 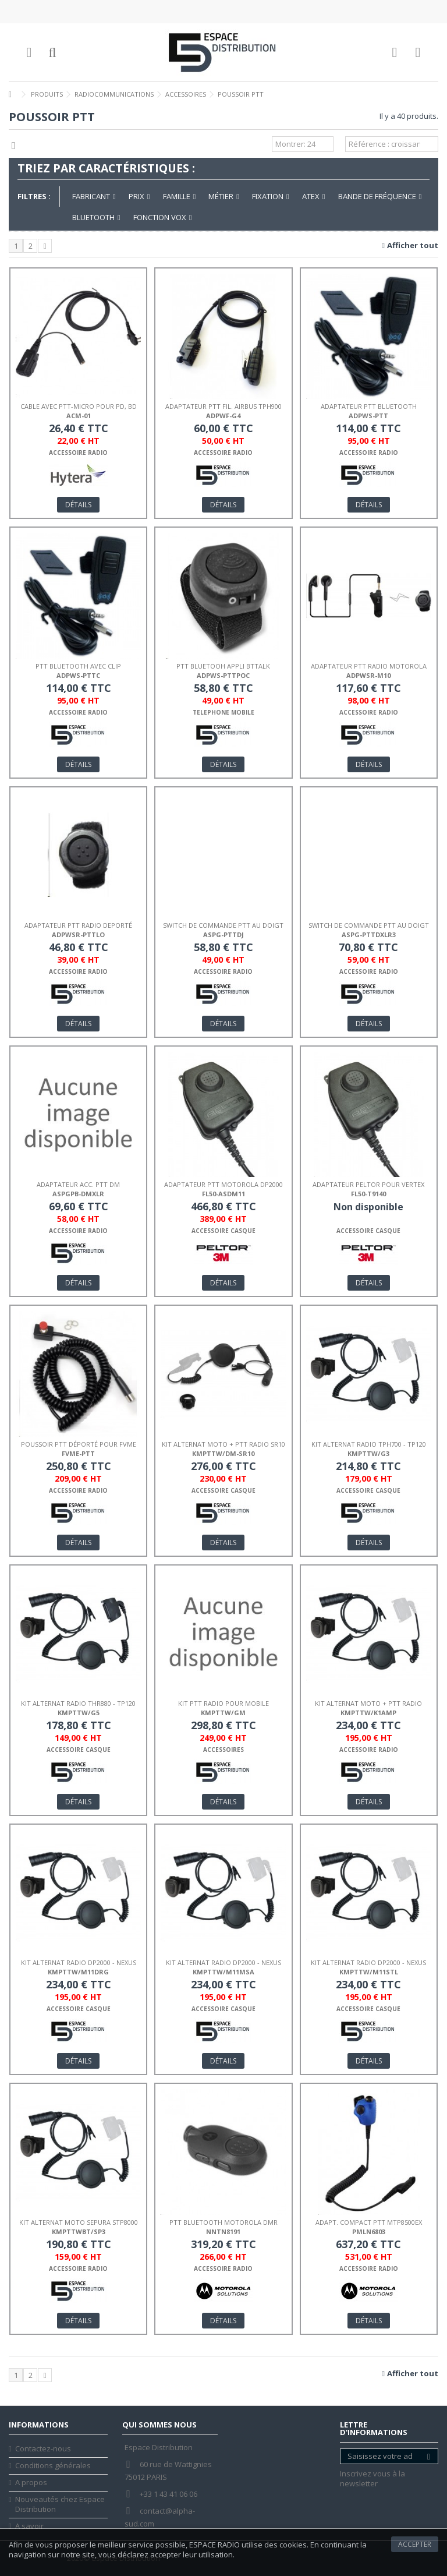 What do you see at coordinates (78, 1444) in the screenshot?
I see `POUSSOIR PTT DÉPORTÉ POUR FVME` at bounding box center [78, 1444].